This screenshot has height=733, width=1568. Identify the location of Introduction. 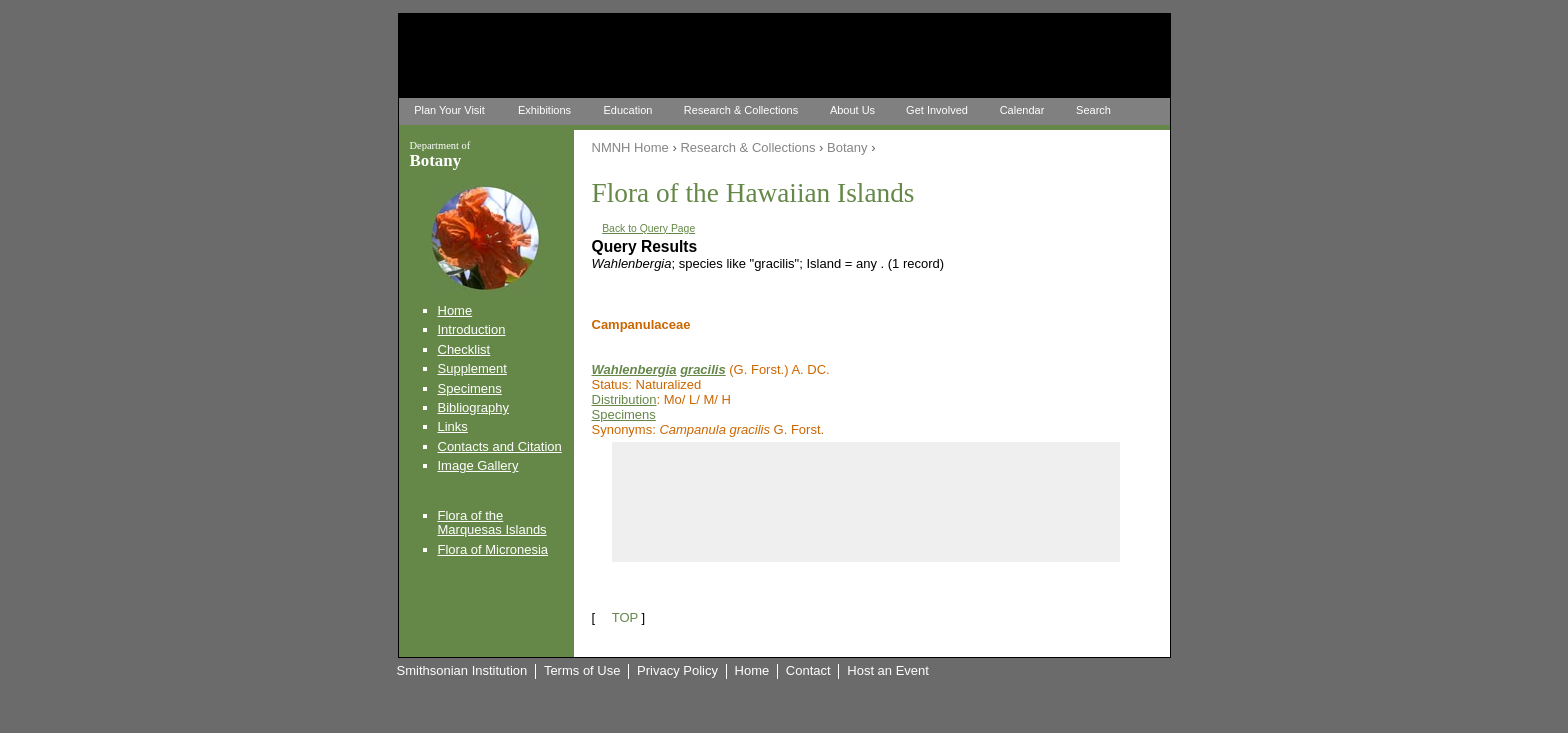
(472, 329).